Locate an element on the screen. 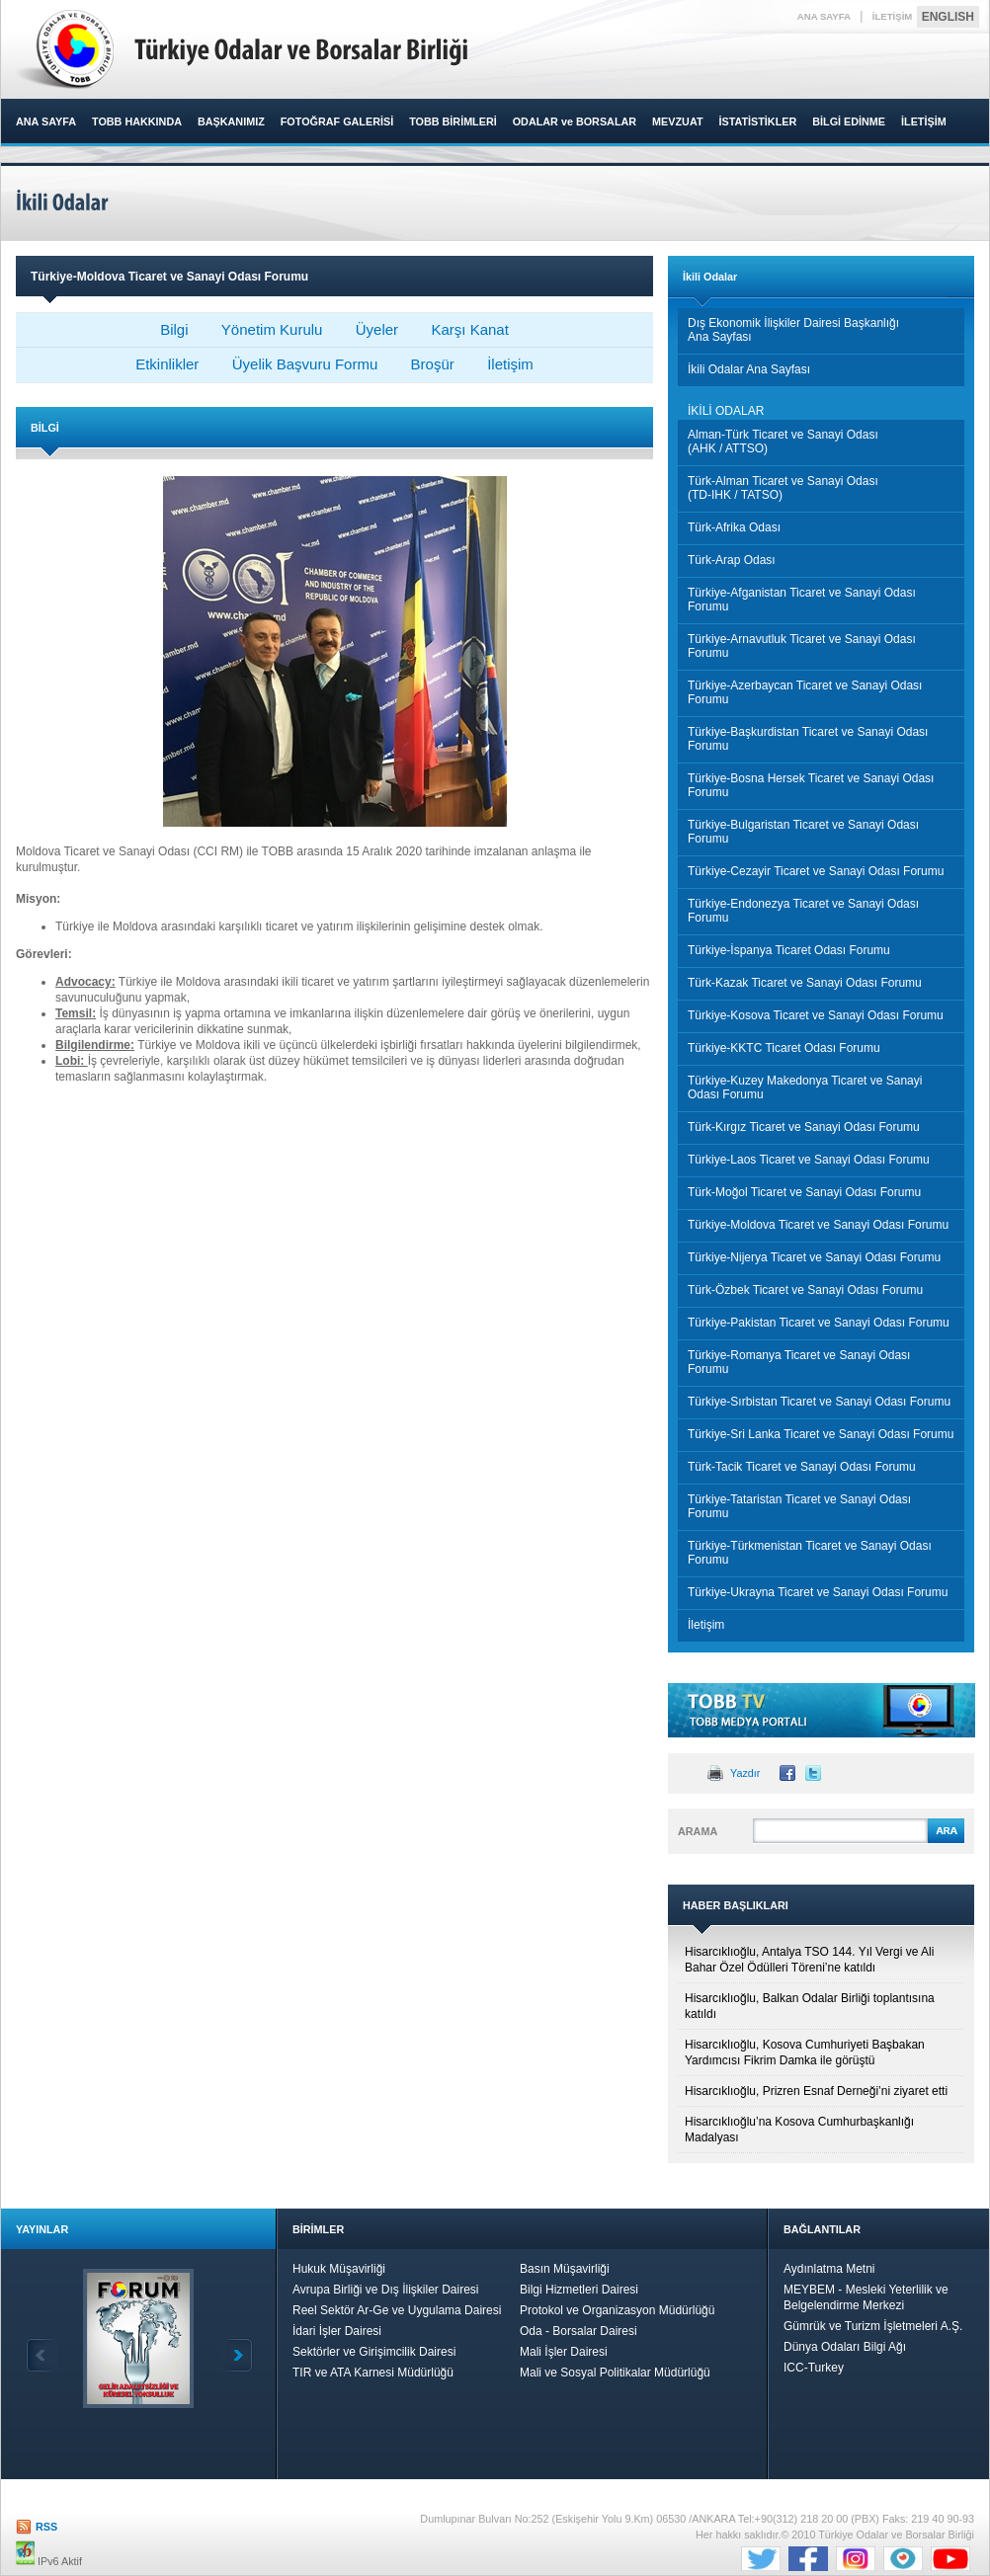 The height and width of the screenshot is (2576, 990). Protokol ve Organizasyon Müdürlüğü is located at coordinates (617, 2310).